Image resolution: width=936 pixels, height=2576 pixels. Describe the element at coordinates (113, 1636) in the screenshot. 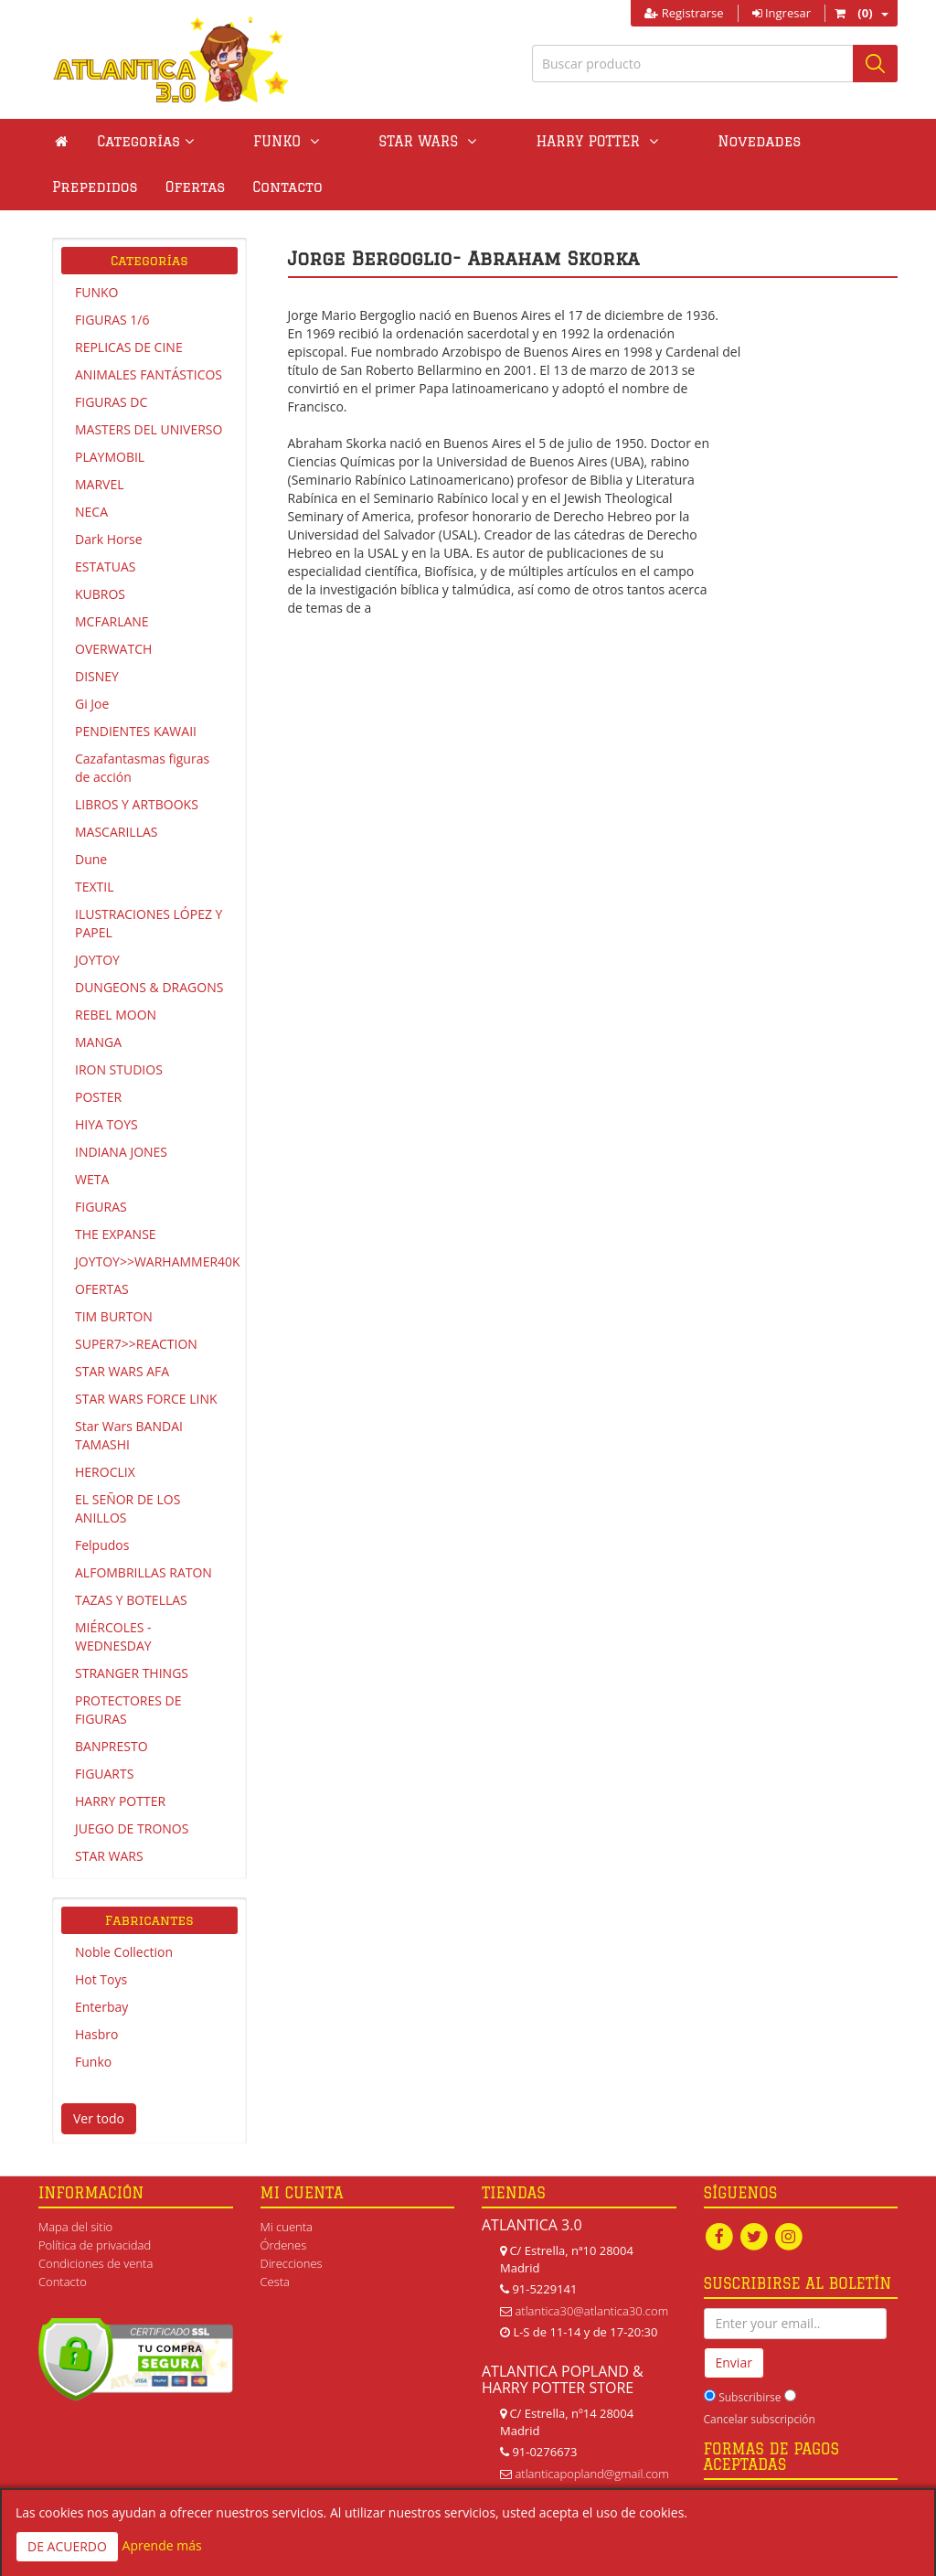

I see `MIÉRCOLES - WEDNESDAY` at that location.